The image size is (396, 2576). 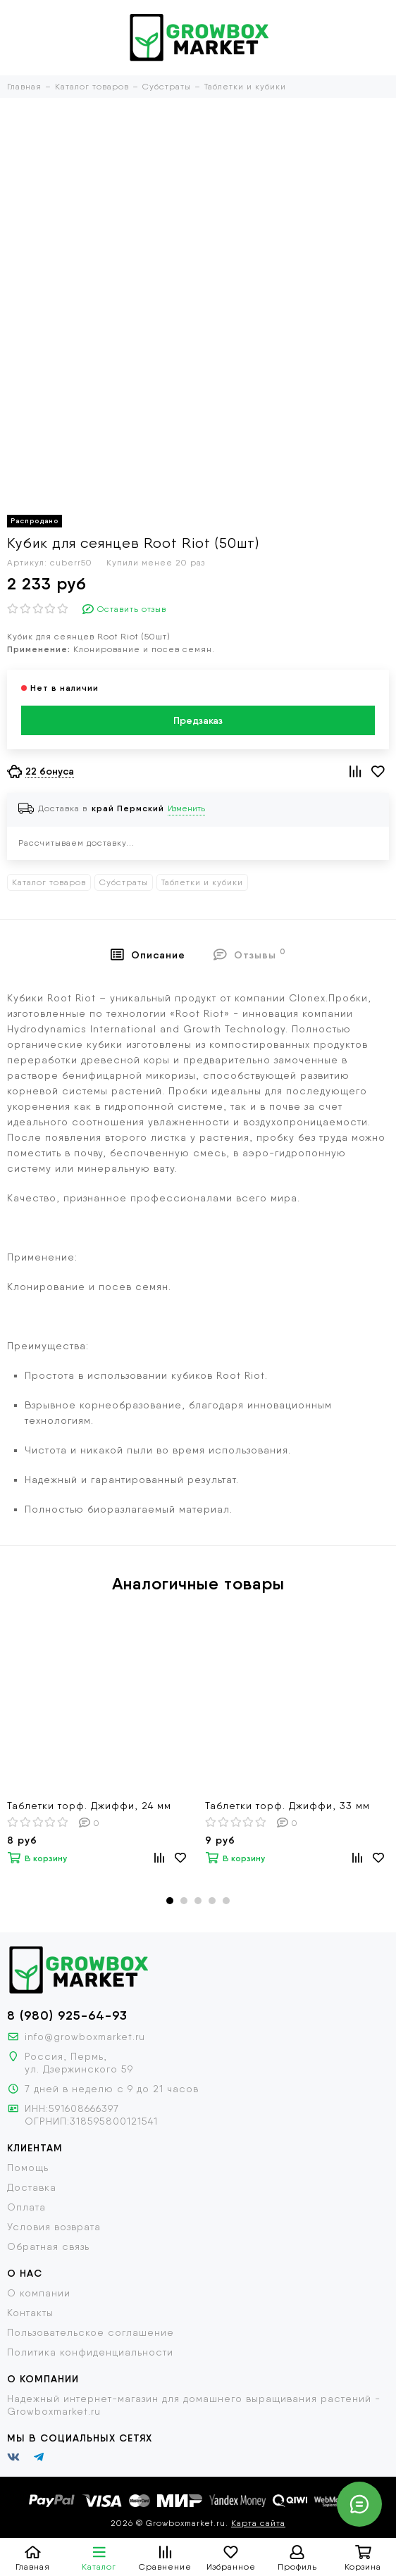 I want to click on Условия возврата, so click(x=54, y=2226).